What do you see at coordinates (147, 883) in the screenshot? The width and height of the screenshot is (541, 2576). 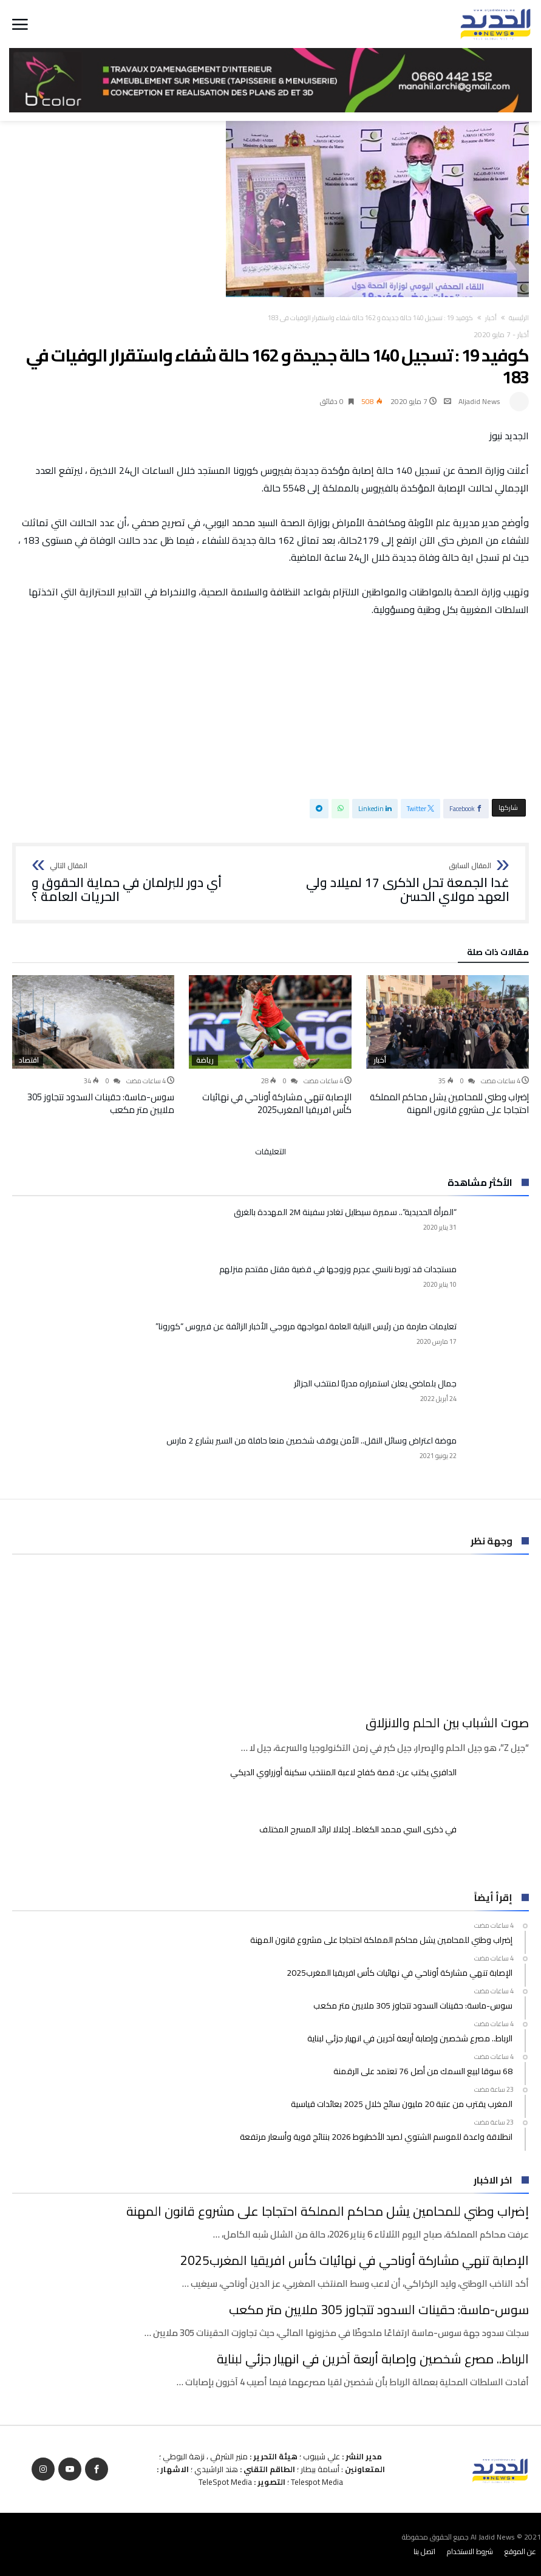 I see `أي دور للبرلمان في حماية الحقوق و الحريات العامة ؟` at bounding box center [147, 883].